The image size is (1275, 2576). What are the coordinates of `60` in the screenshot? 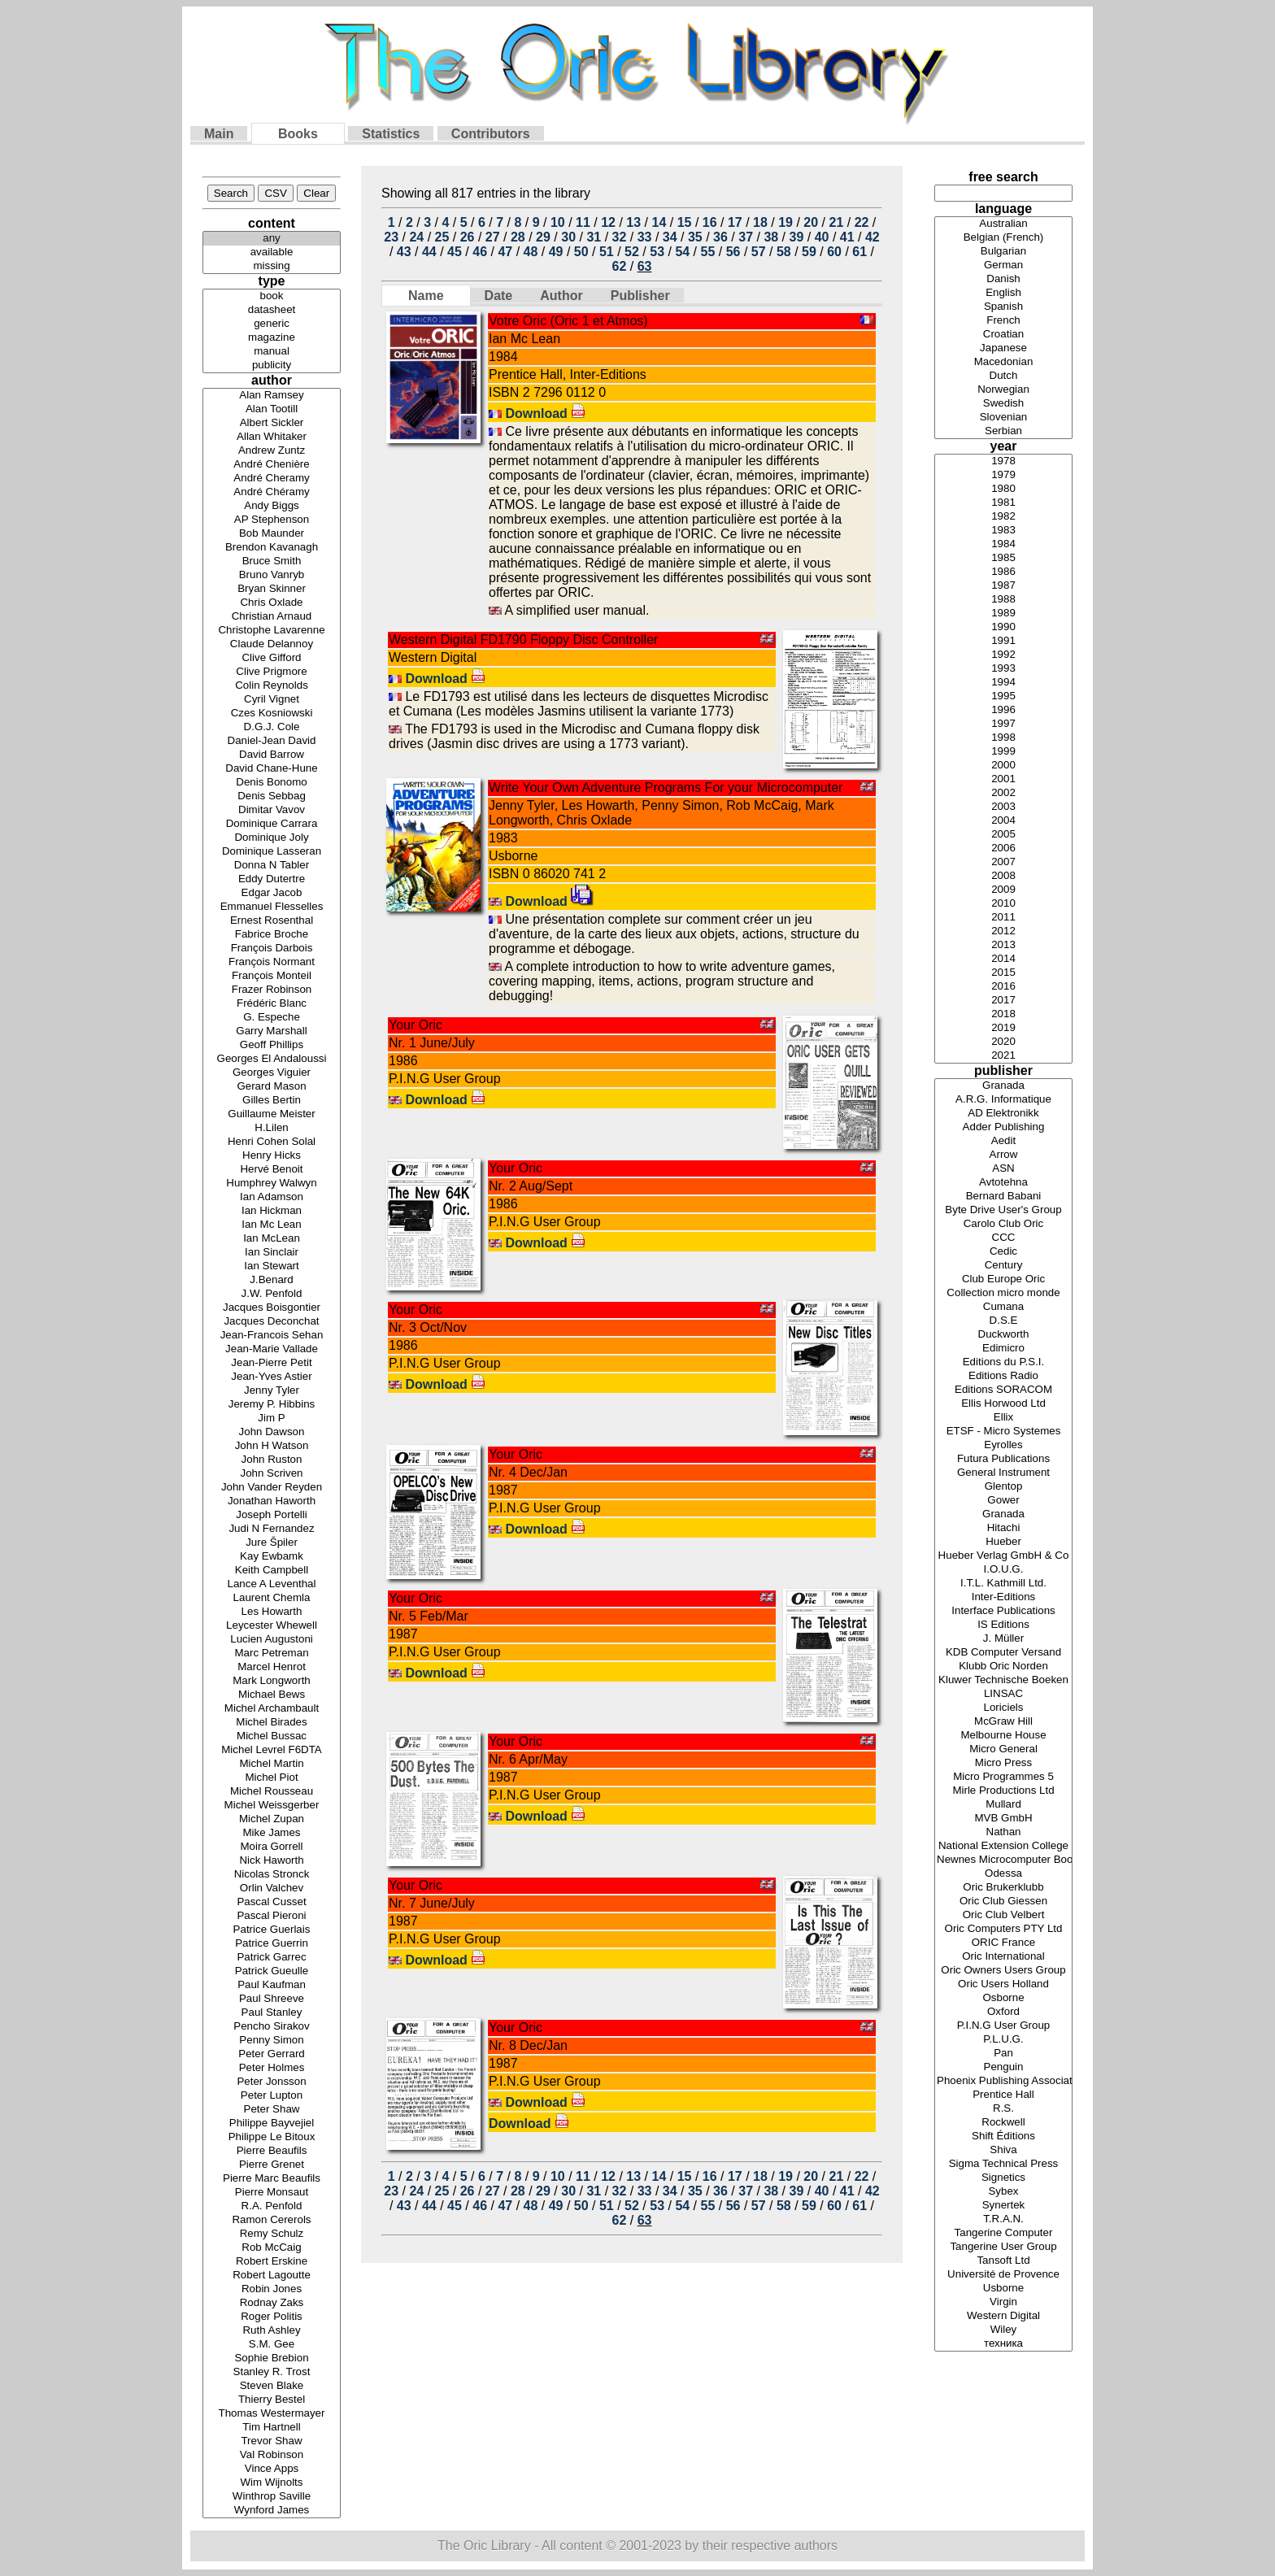 It's located at (834, 252).